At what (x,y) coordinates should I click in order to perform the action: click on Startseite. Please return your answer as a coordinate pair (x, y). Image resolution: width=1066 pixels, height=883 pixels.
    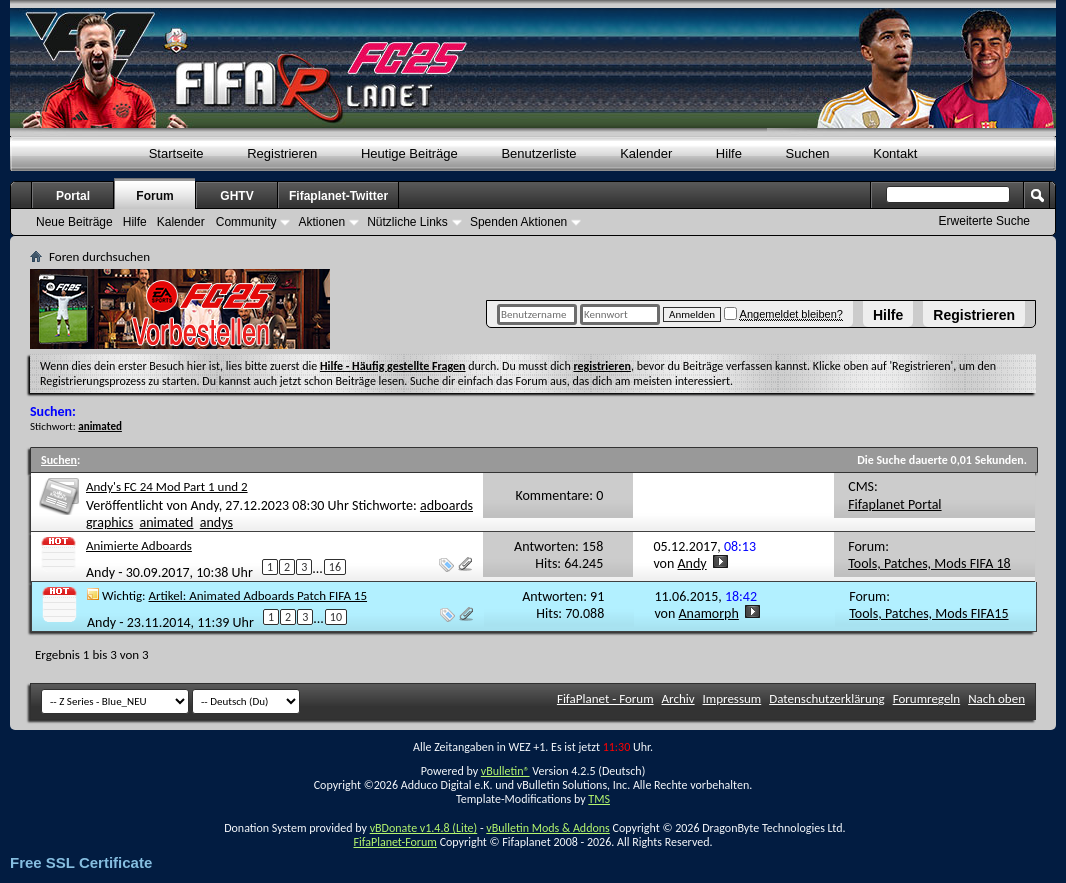
    Looking at the image, I should click on (176, 153).